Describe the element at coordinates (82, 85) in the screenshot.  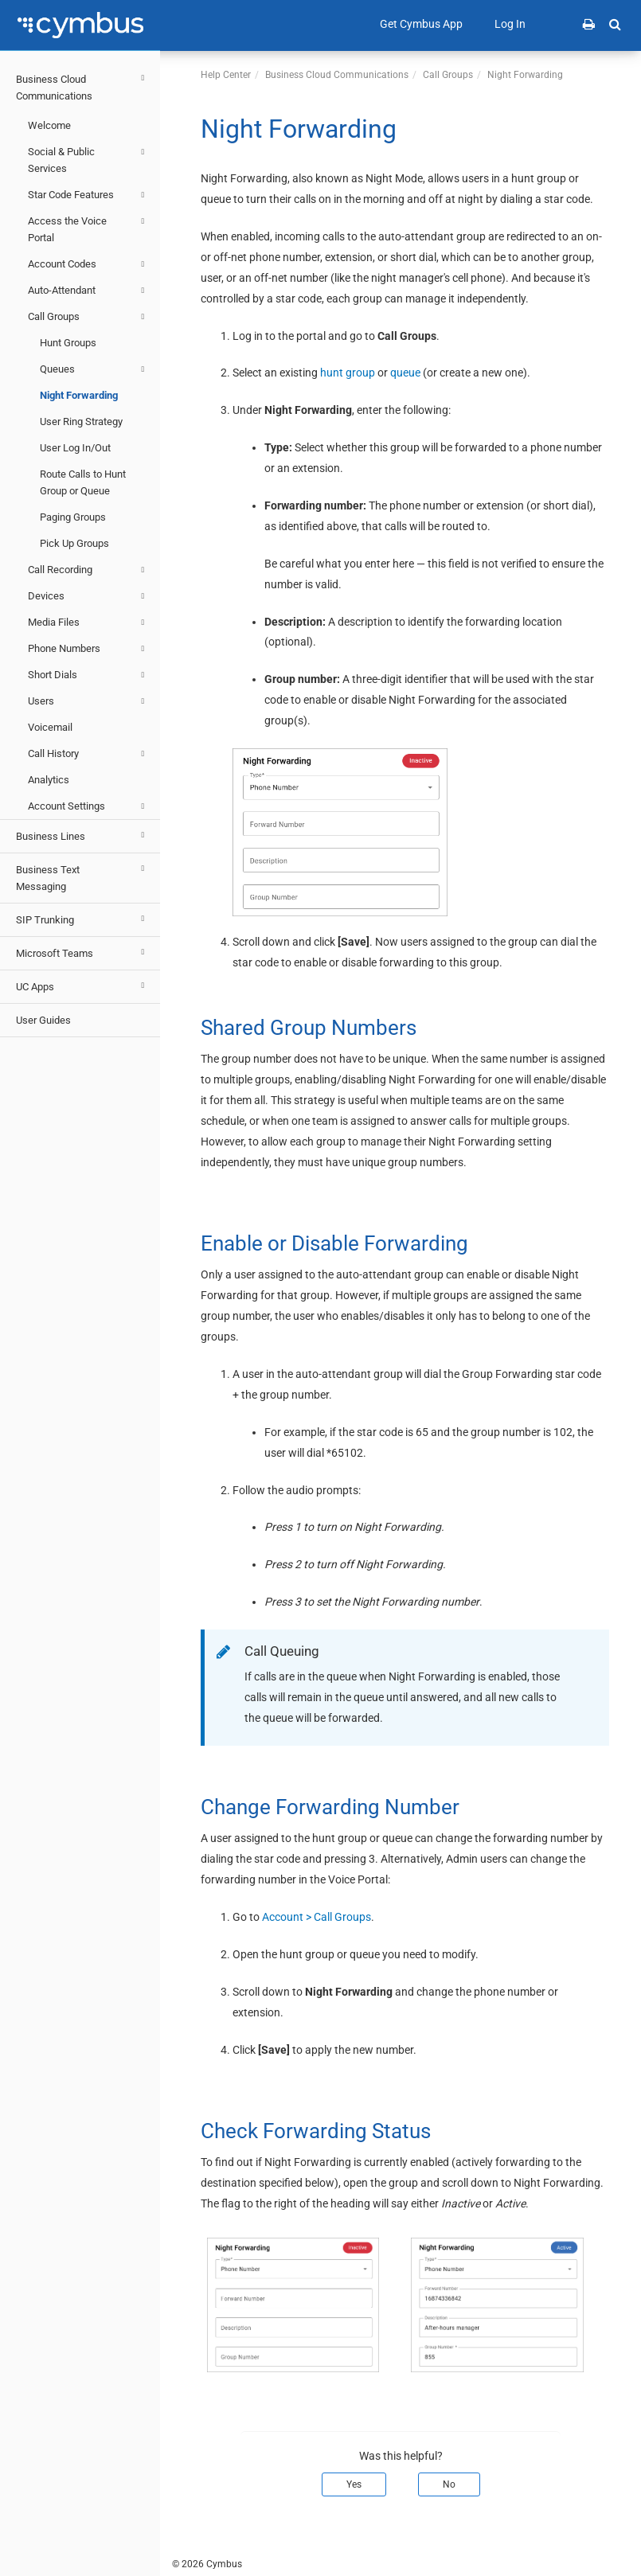
I see `Business Cloud Communications` at that location.